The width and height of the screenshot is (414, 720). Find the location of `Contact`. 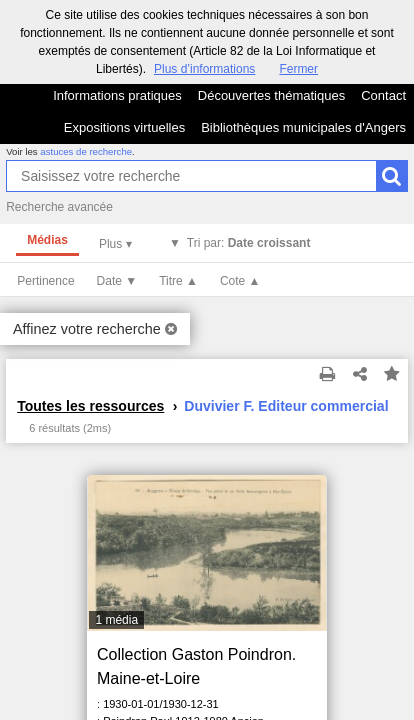

Contact is located at coordinates (383, 95).